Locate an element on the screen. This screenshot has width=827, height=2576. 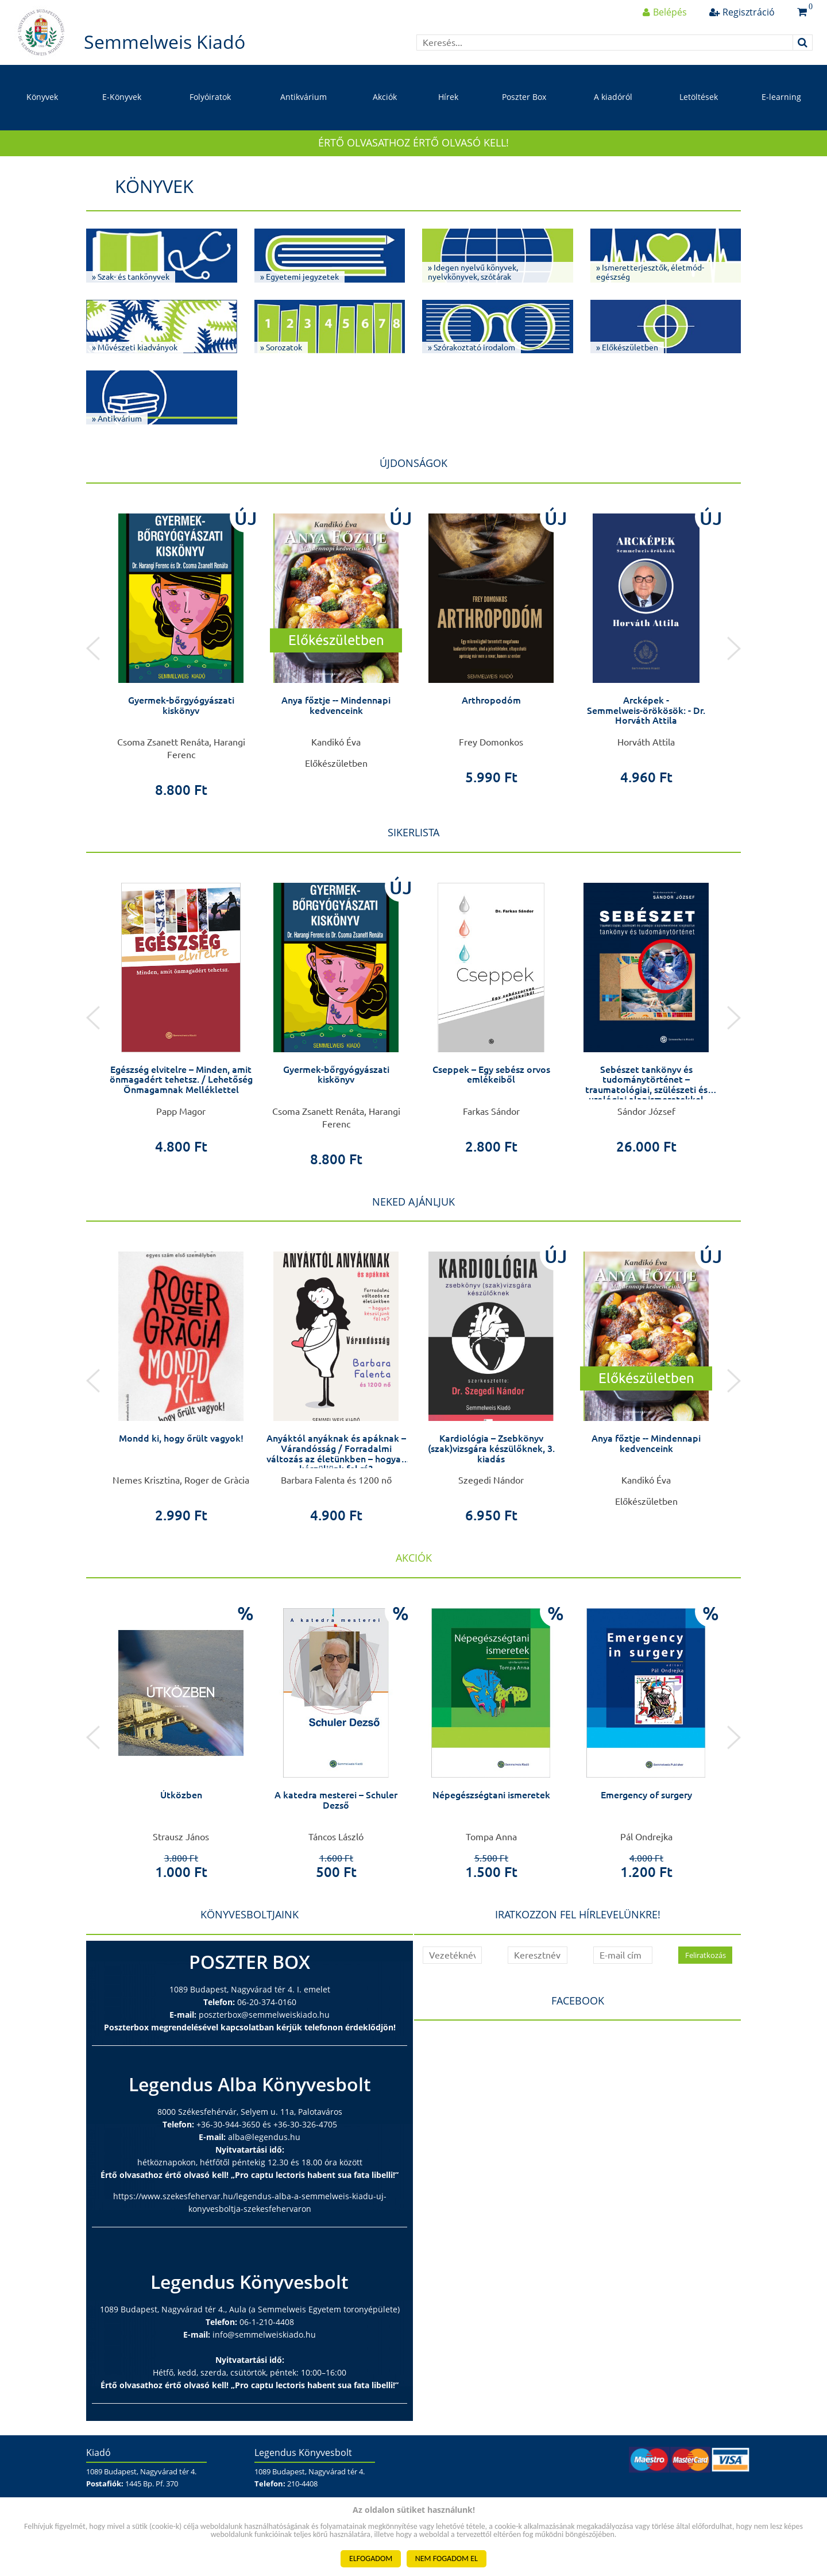
Gyermek-bőrgyógyászati kiskönyv is located at coordinates (181, 705).